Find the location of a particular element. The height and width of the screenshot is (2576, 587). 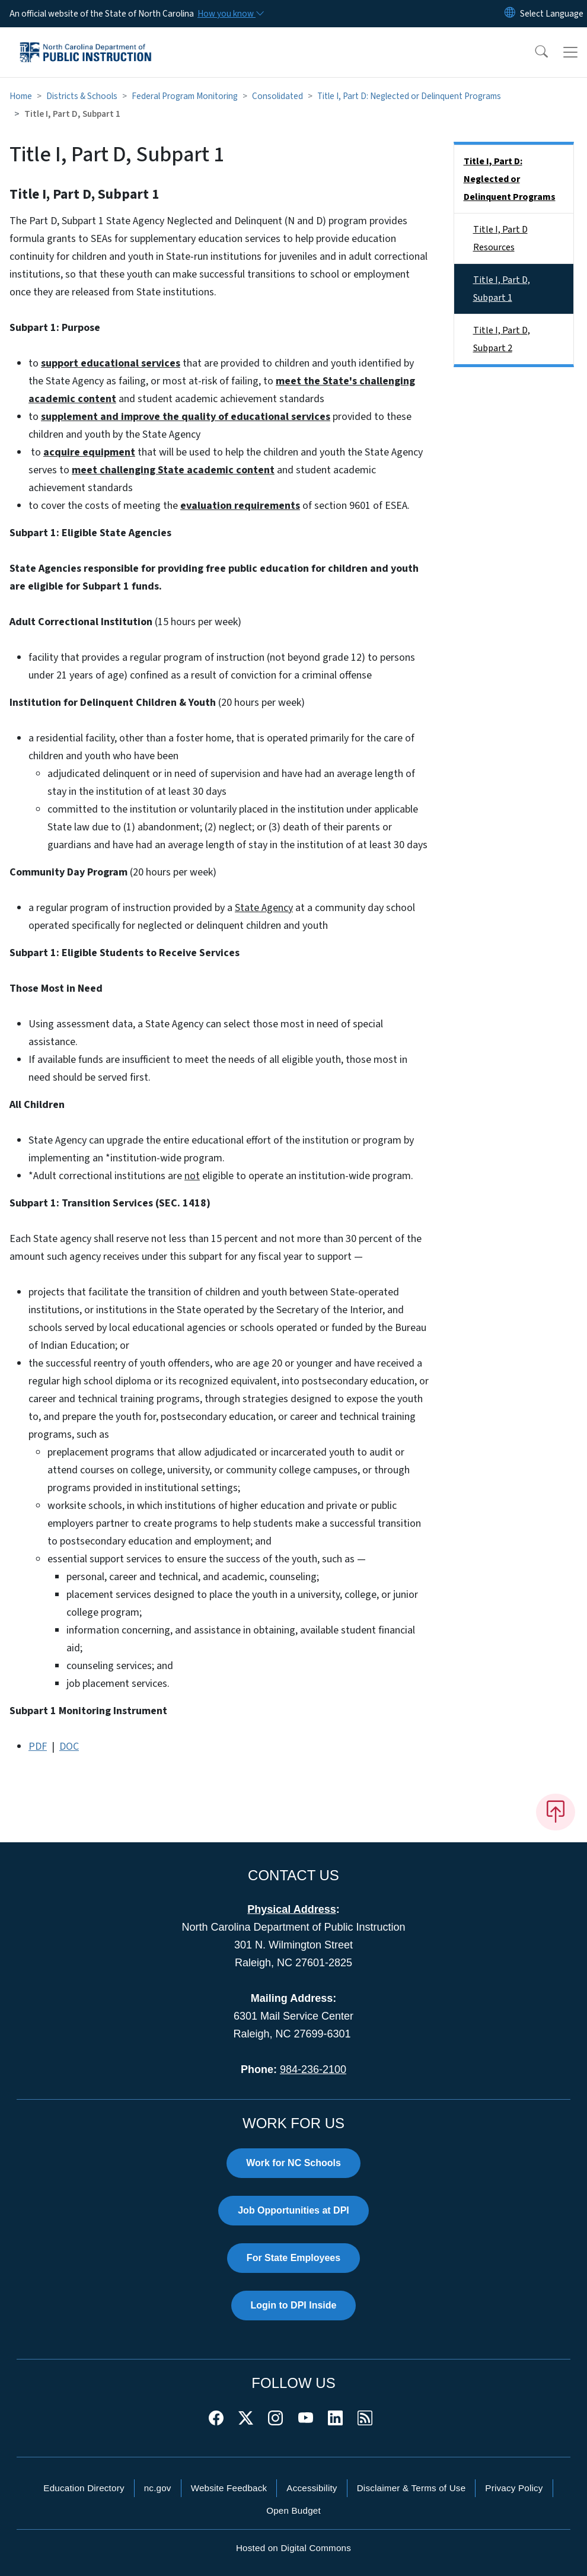

Federal Program Monitoring is located at coordinates (185, 96).